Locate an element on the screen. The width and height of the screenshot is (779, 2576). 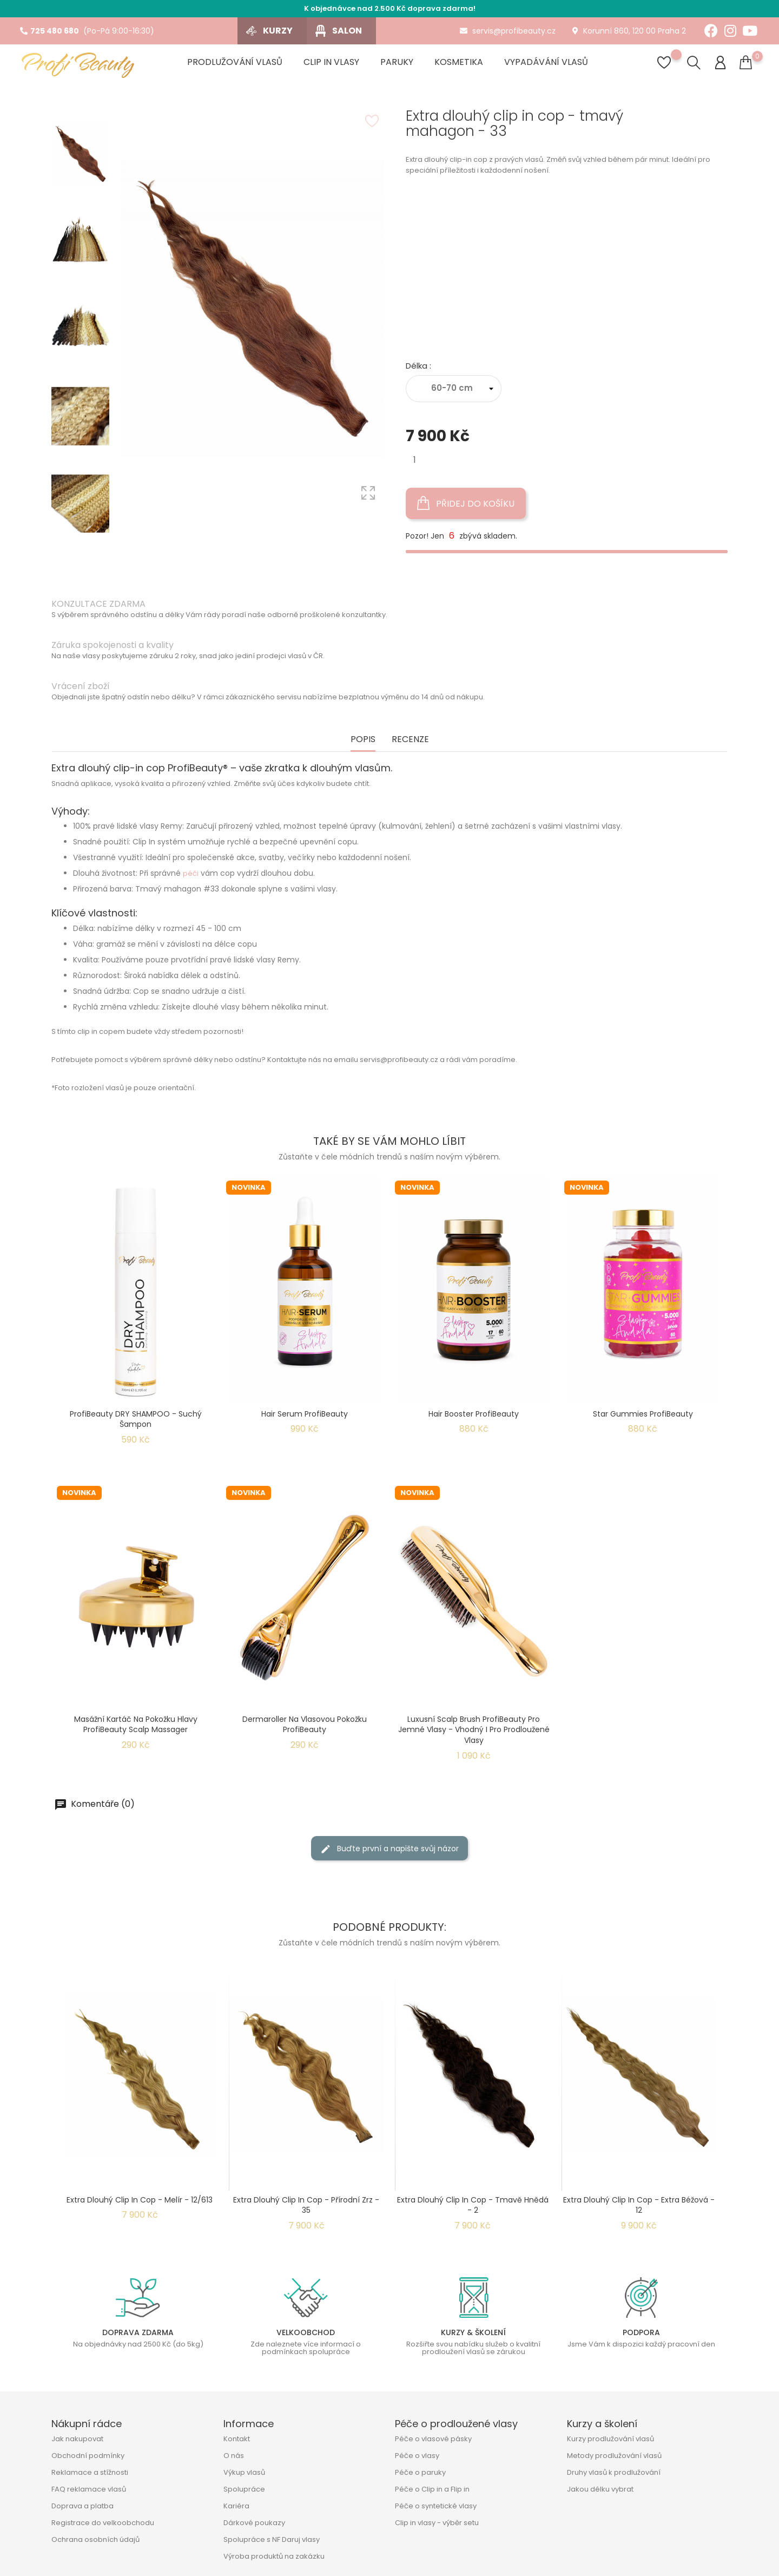
[Množství] is located at coordinates (415, 459).